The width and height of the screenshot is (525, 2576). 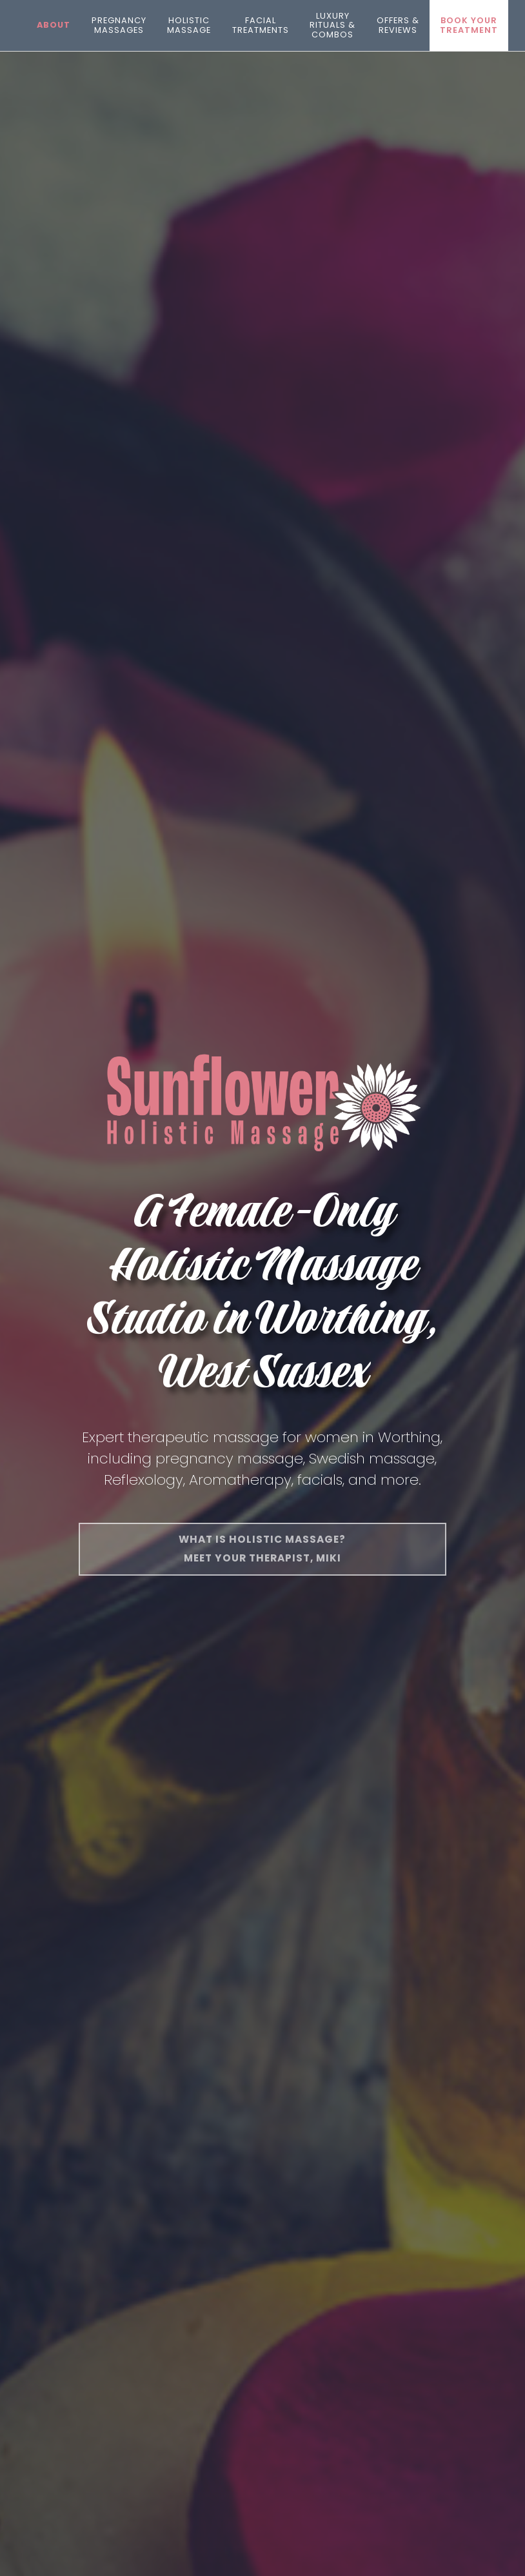 What do you see at coordinates (398, 24) in the screenshot?
I see `Offers & Reviews` at bounding box center [398, 24].